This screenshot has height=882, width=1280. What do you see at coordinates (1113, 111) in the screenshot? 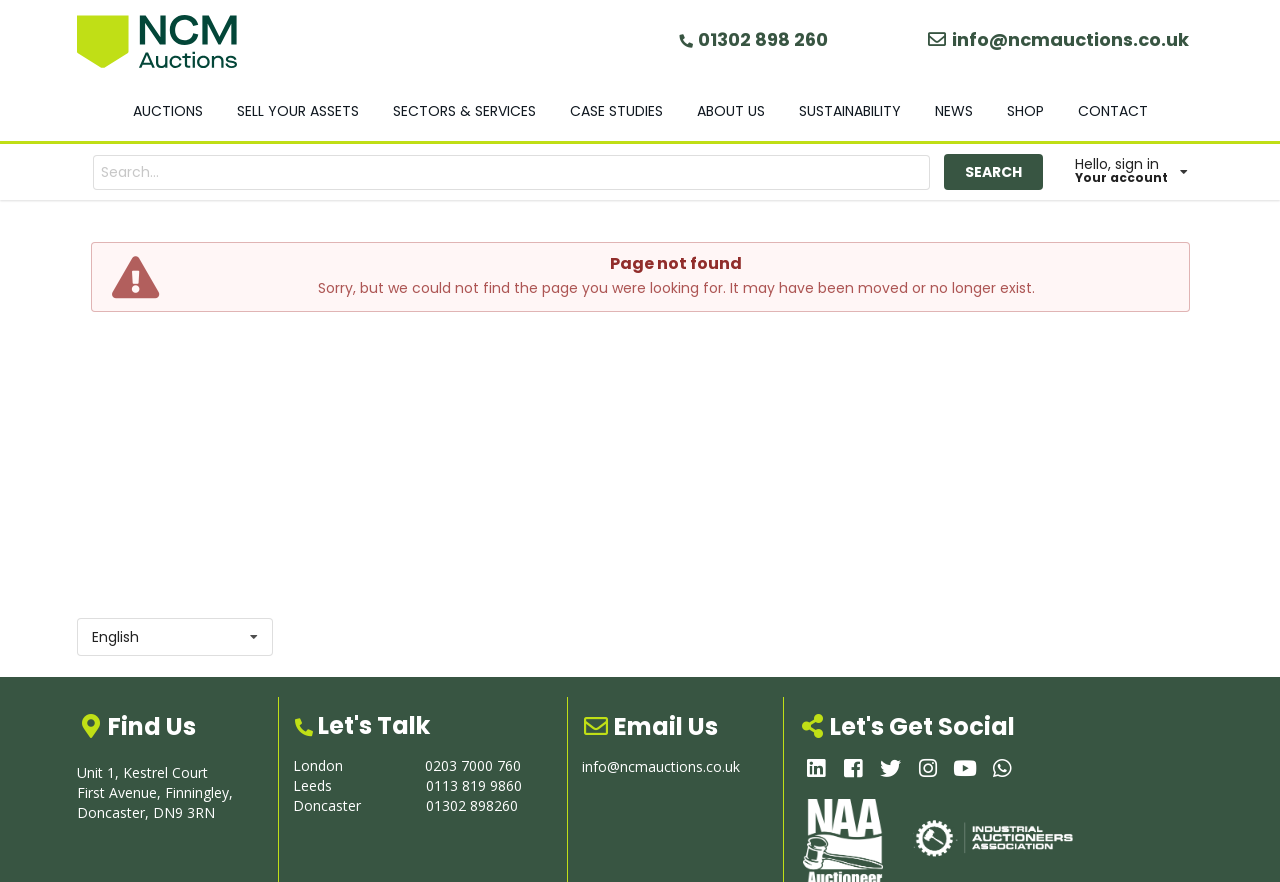
I see `CONTACT` at bounding box center [1113, 111].